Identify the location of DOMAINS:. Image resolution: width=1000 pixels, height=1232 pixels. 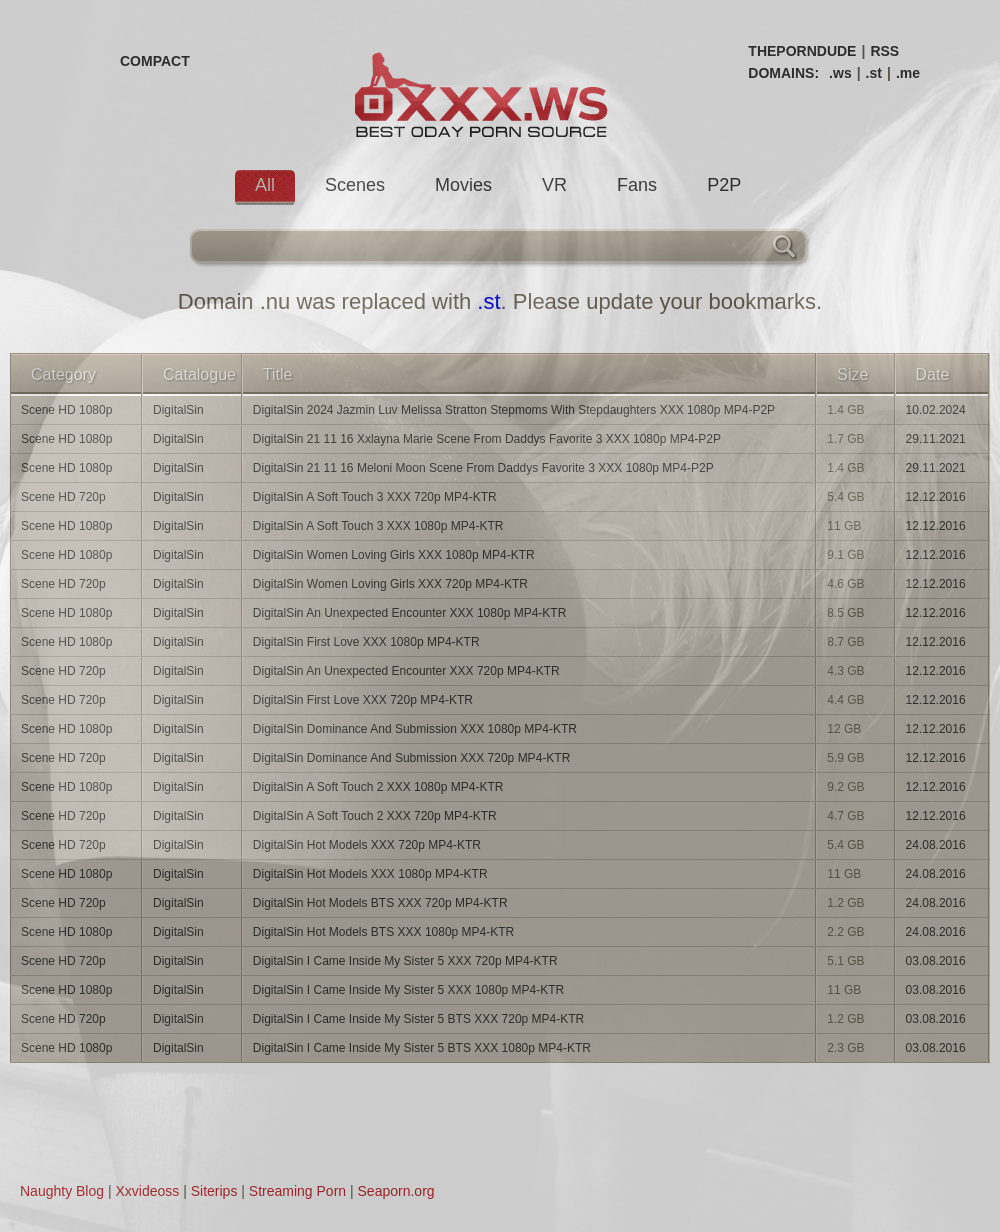
(783, 73).